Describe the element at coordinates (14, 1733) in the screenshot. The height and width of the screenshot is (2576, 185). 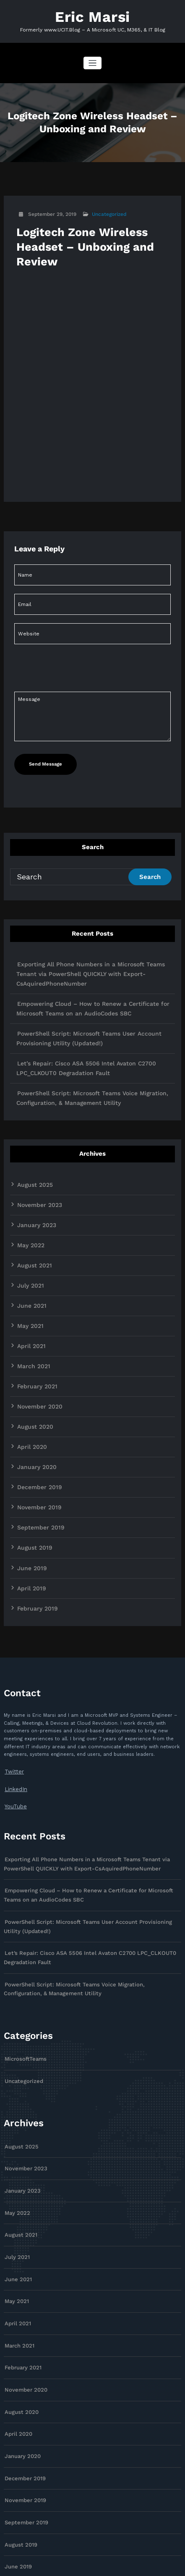
I see `LinkedIn` at that location.